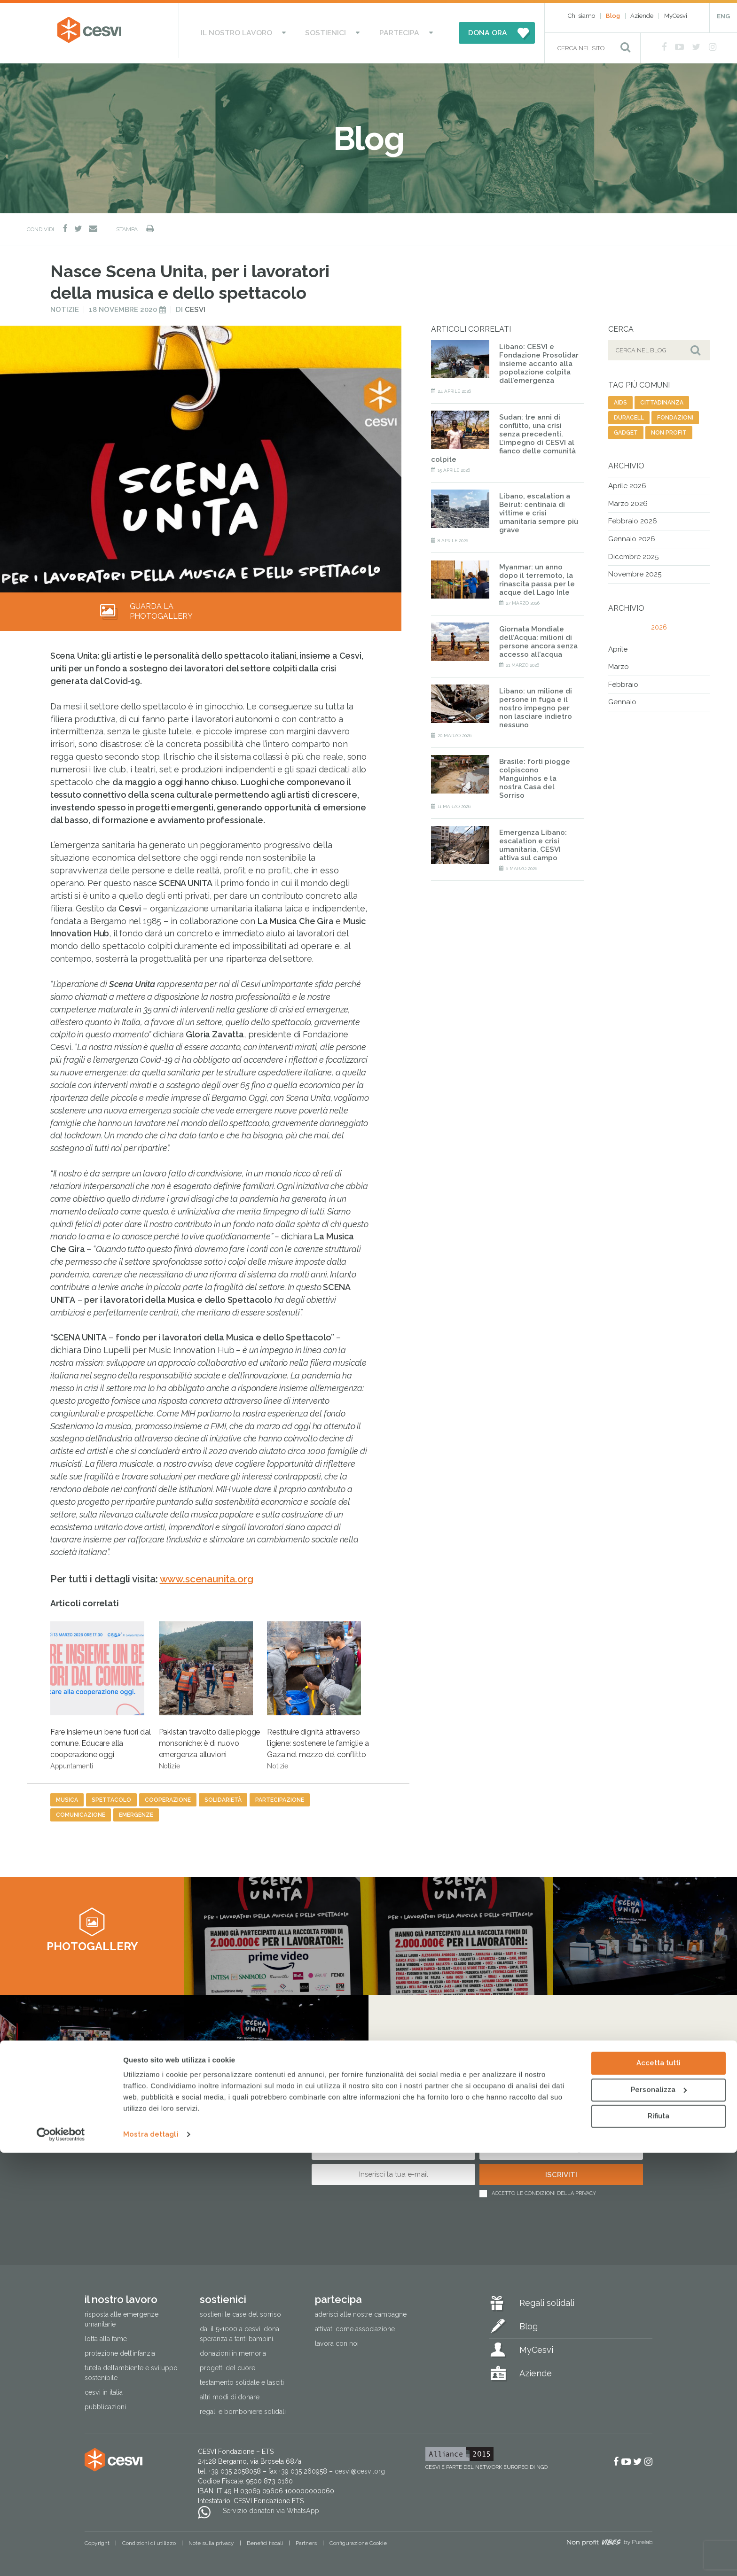 The width and height of the screenshot is (737, 2576). What do you see at coordinates (361, 2310) in the screenshot?
I see `Aderisci alle nostre campagne` at bounding box center [361, 2310].